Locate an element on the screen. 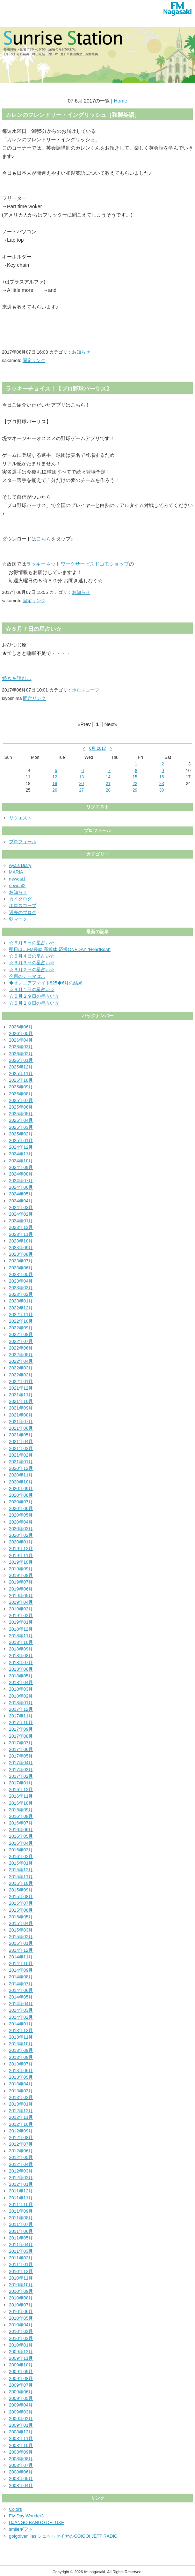 This screenshot has height=2576, width=195. 2017年03月 is located at coordinates (21, 1769).